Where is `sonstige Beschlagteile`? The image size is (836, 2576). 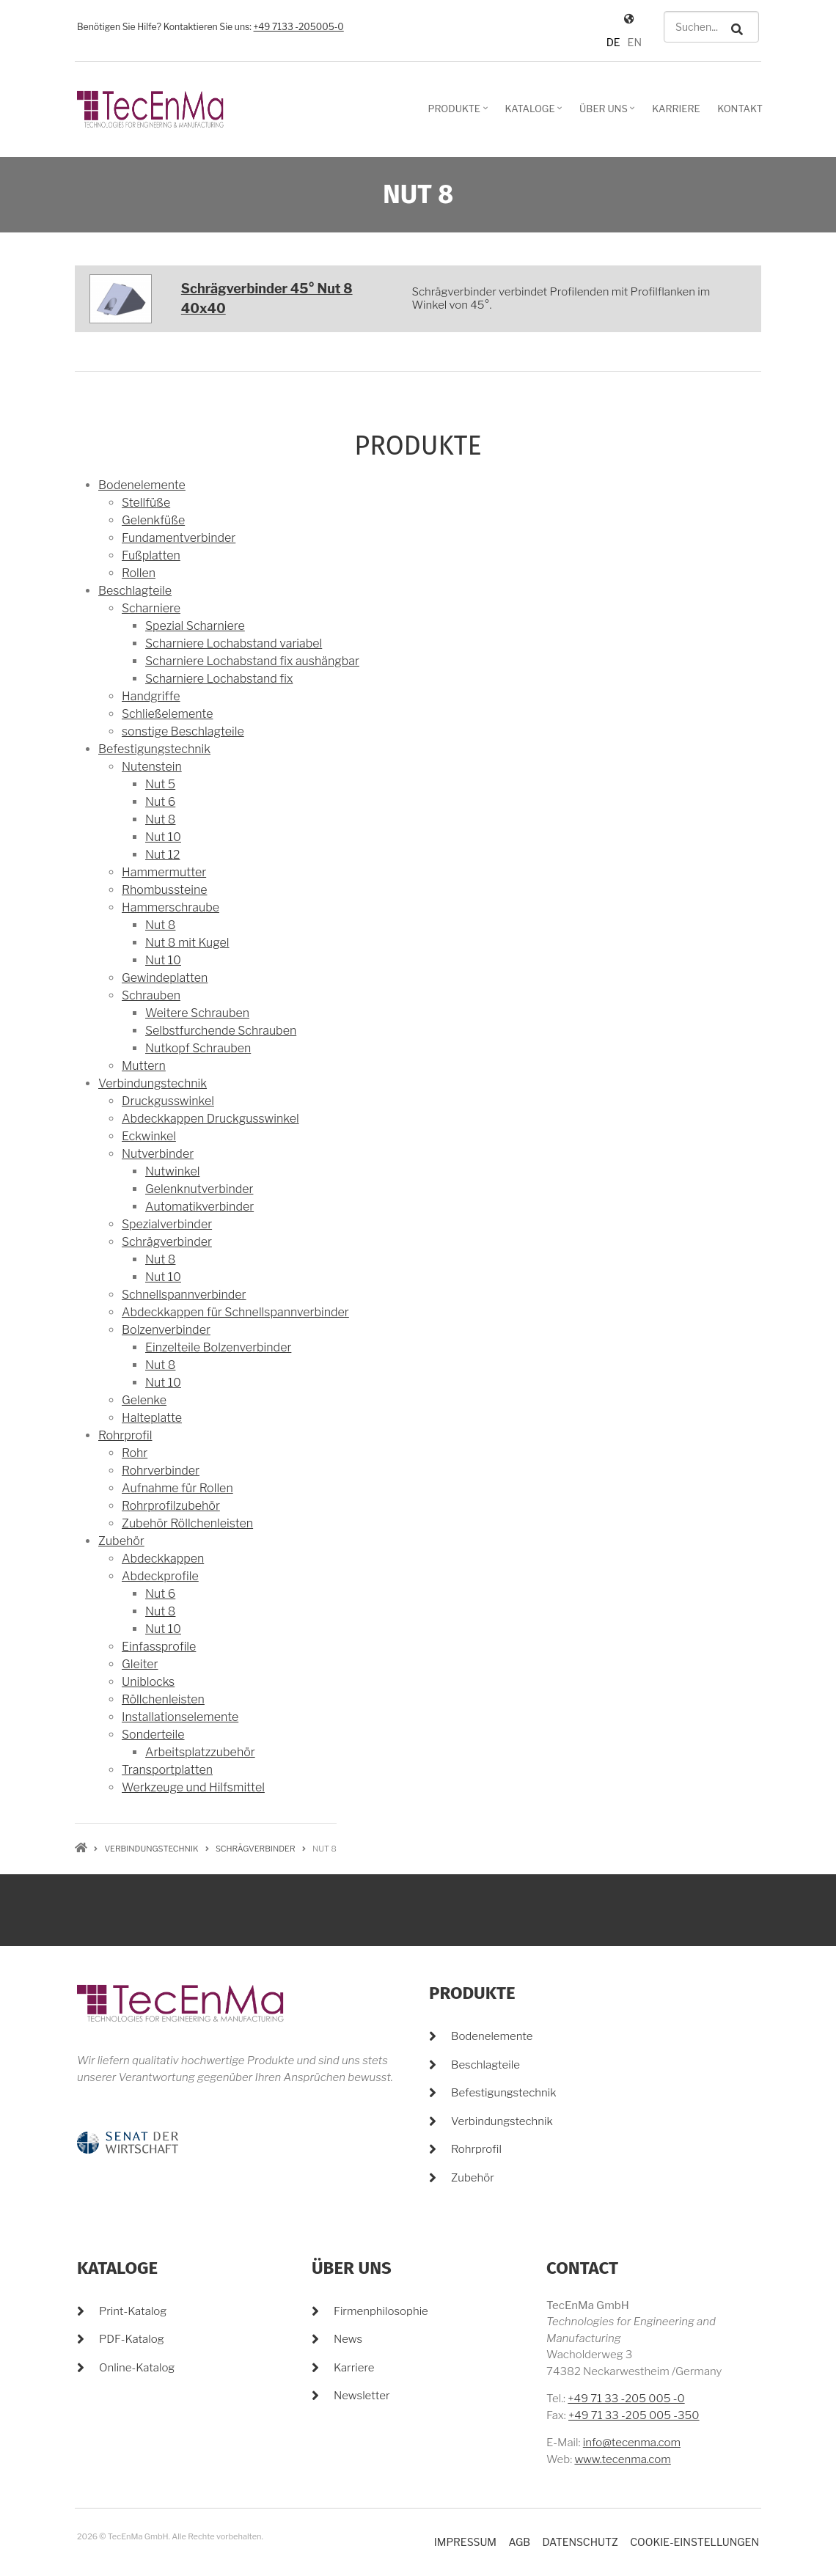 sonstige Beschlagteile is located at coordinates (183, 731).